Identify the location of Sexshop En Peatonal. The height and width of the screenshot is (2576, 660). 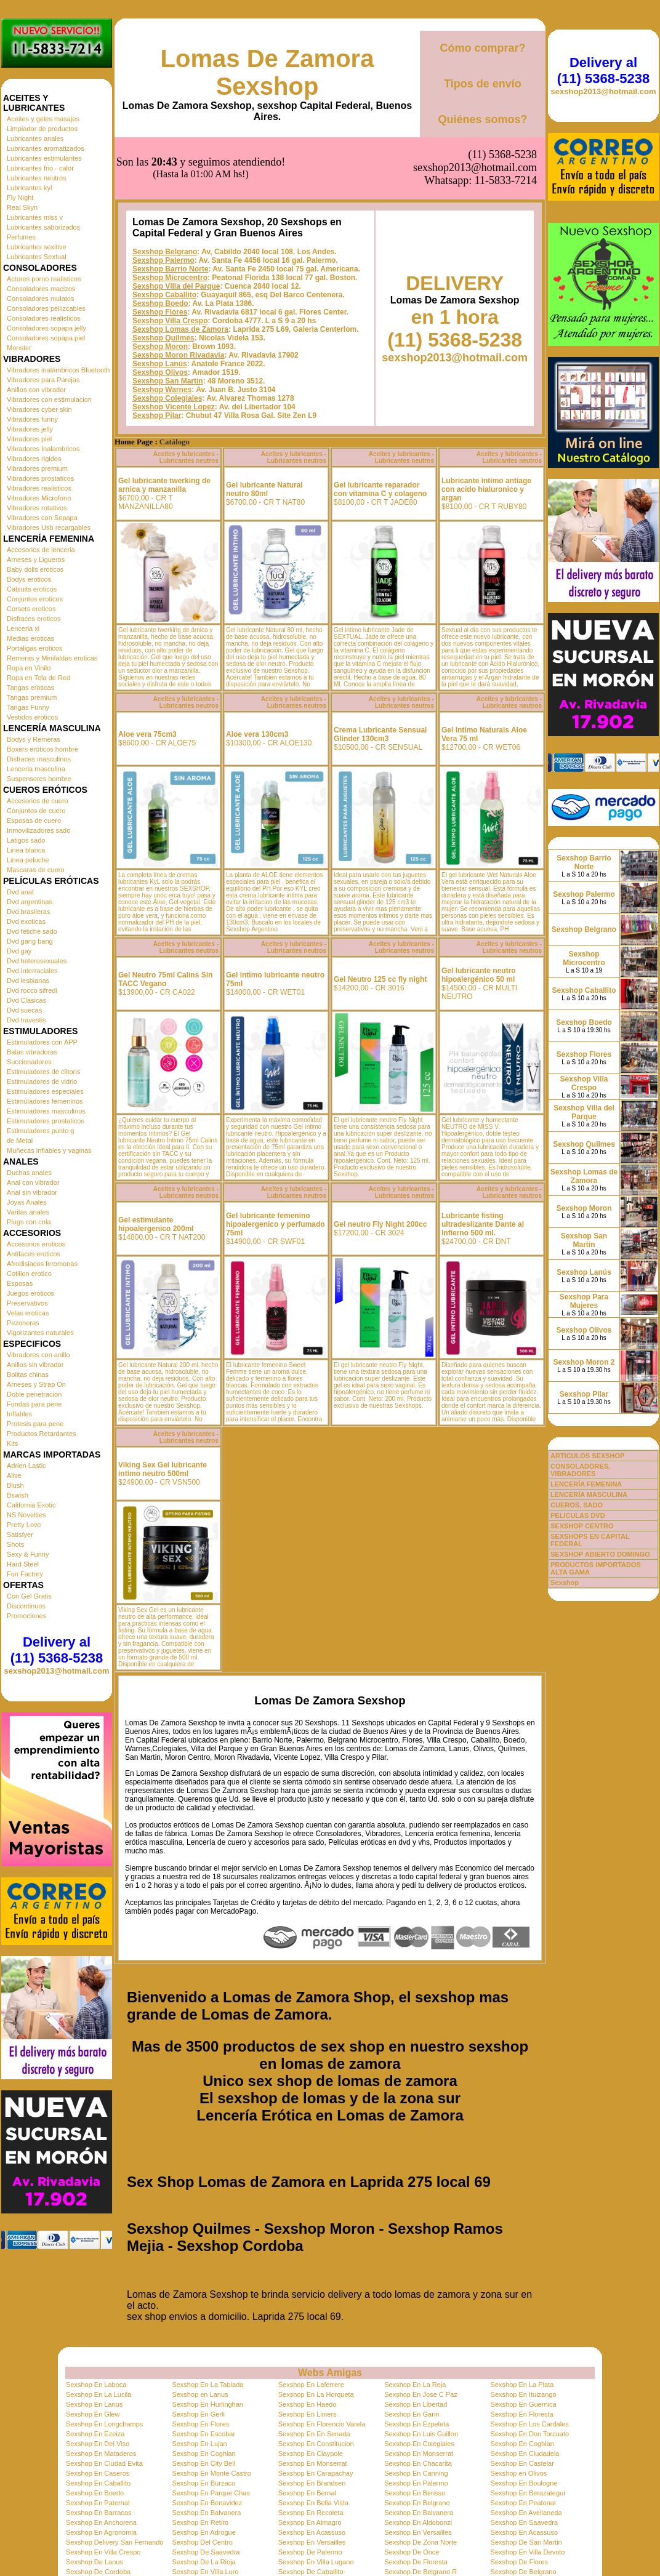
(523, 2502).